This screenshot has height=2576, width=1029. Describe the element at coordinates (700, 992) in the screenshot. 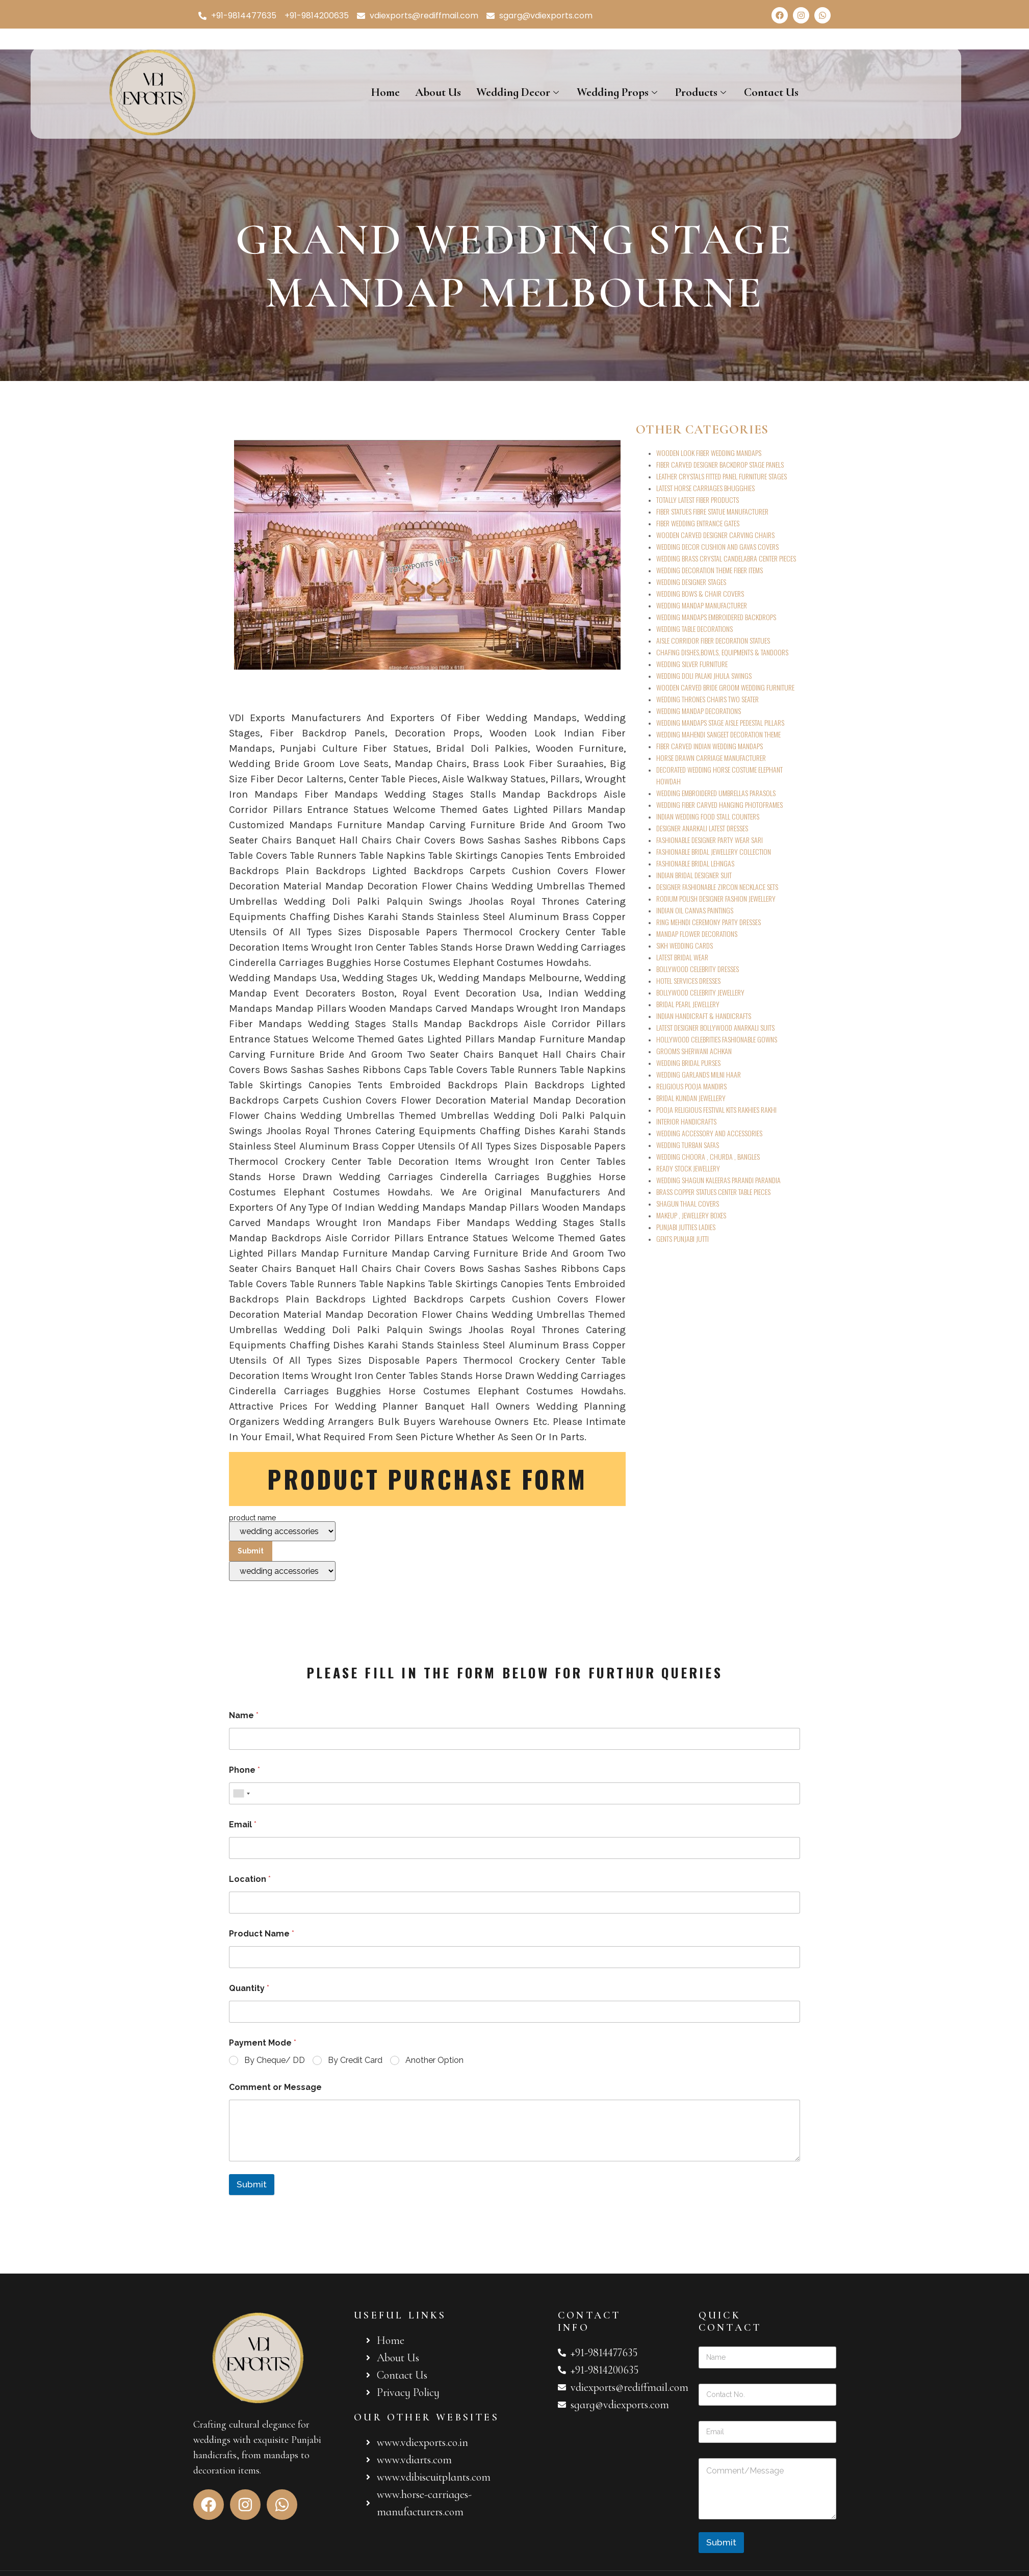

I see `BOLLYWOOD CELEBRITY JEWELLERY` at that location.